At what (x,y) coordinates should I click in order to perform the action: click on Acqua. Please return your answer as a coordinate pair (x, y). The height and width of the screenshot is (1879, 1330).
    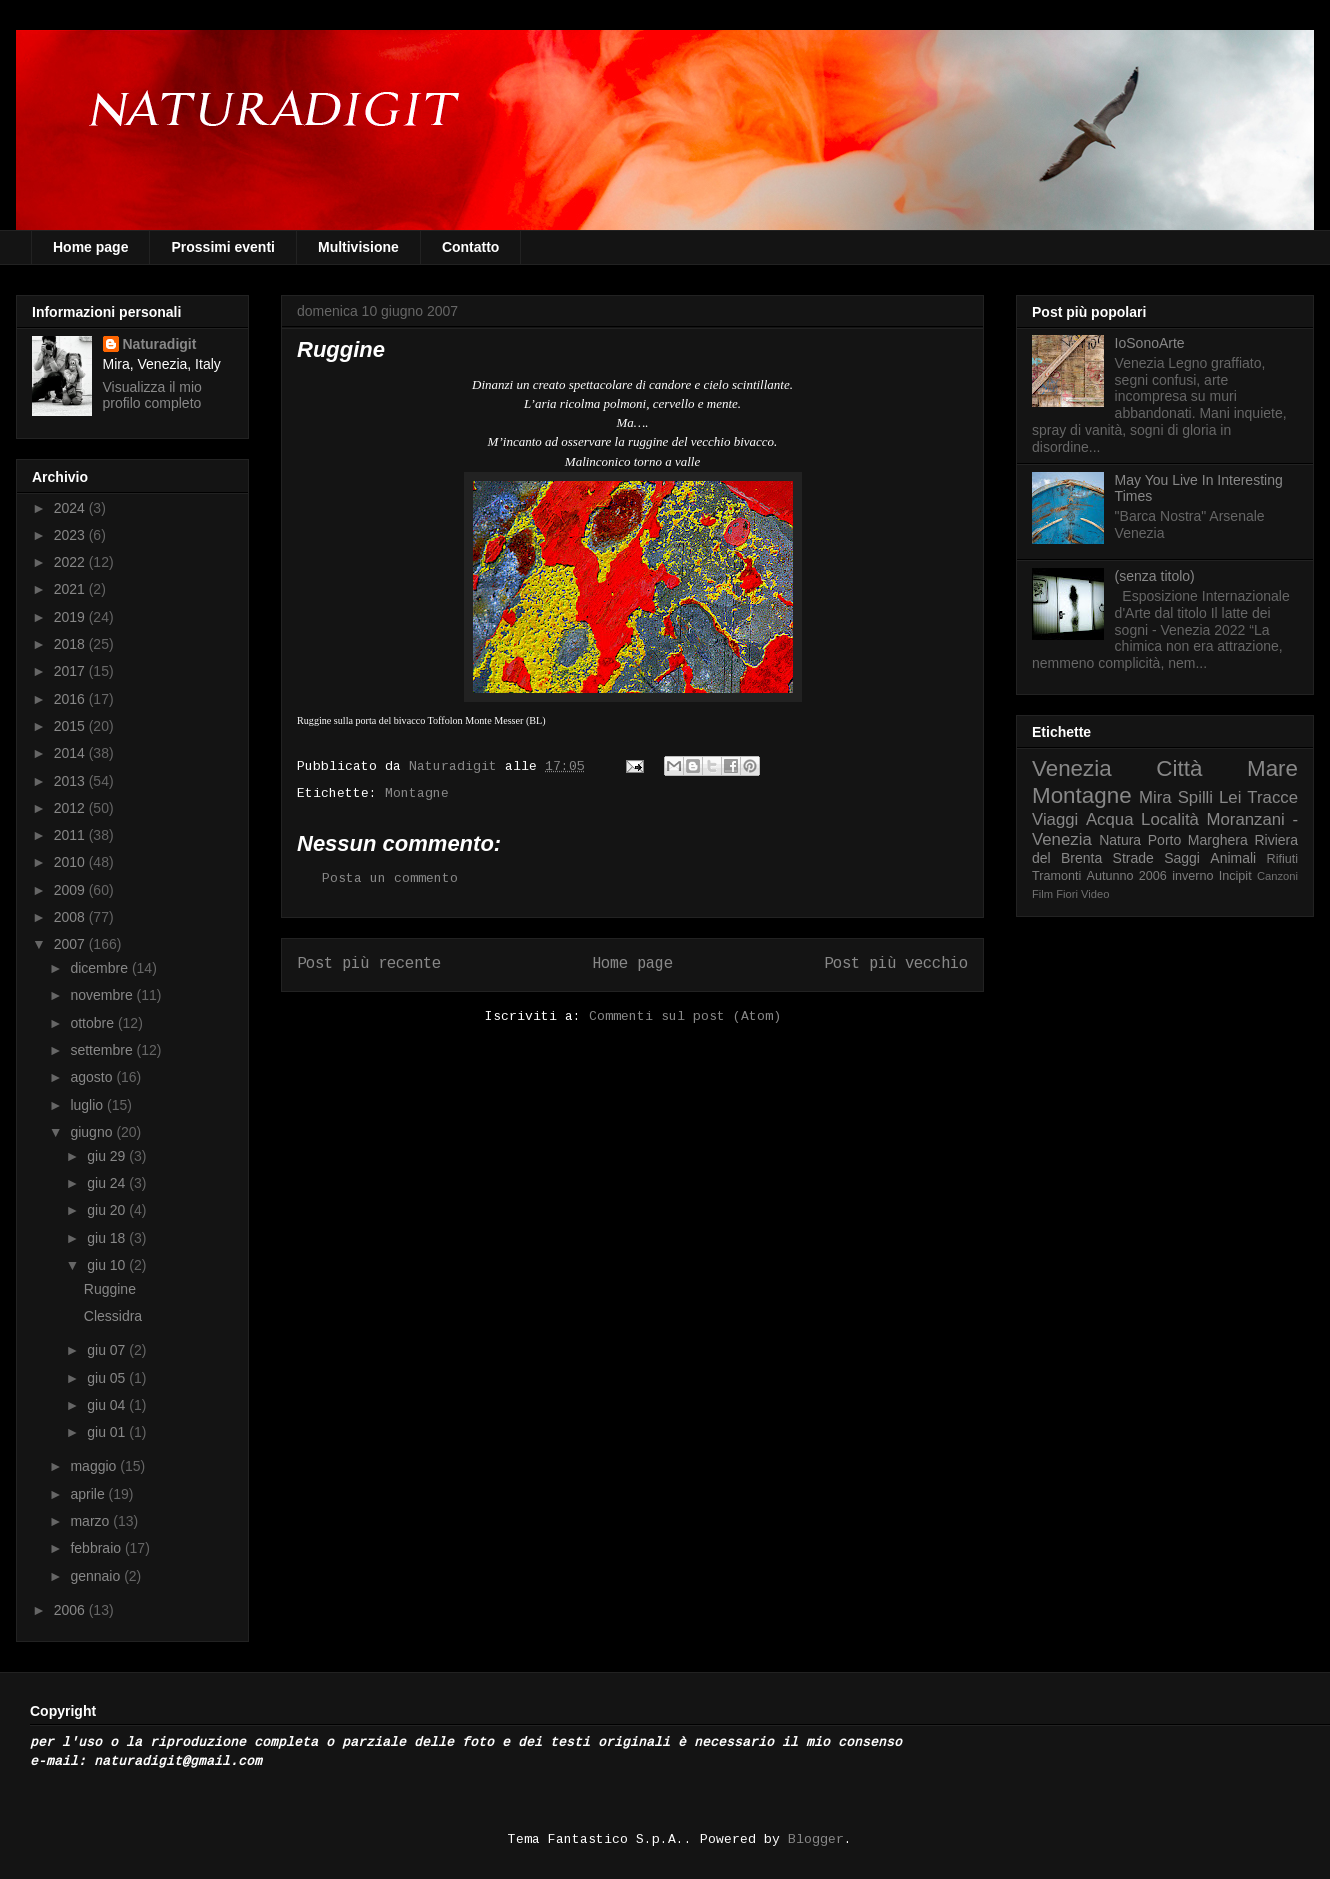
    Looking at the image, I should click on (1110, 819).